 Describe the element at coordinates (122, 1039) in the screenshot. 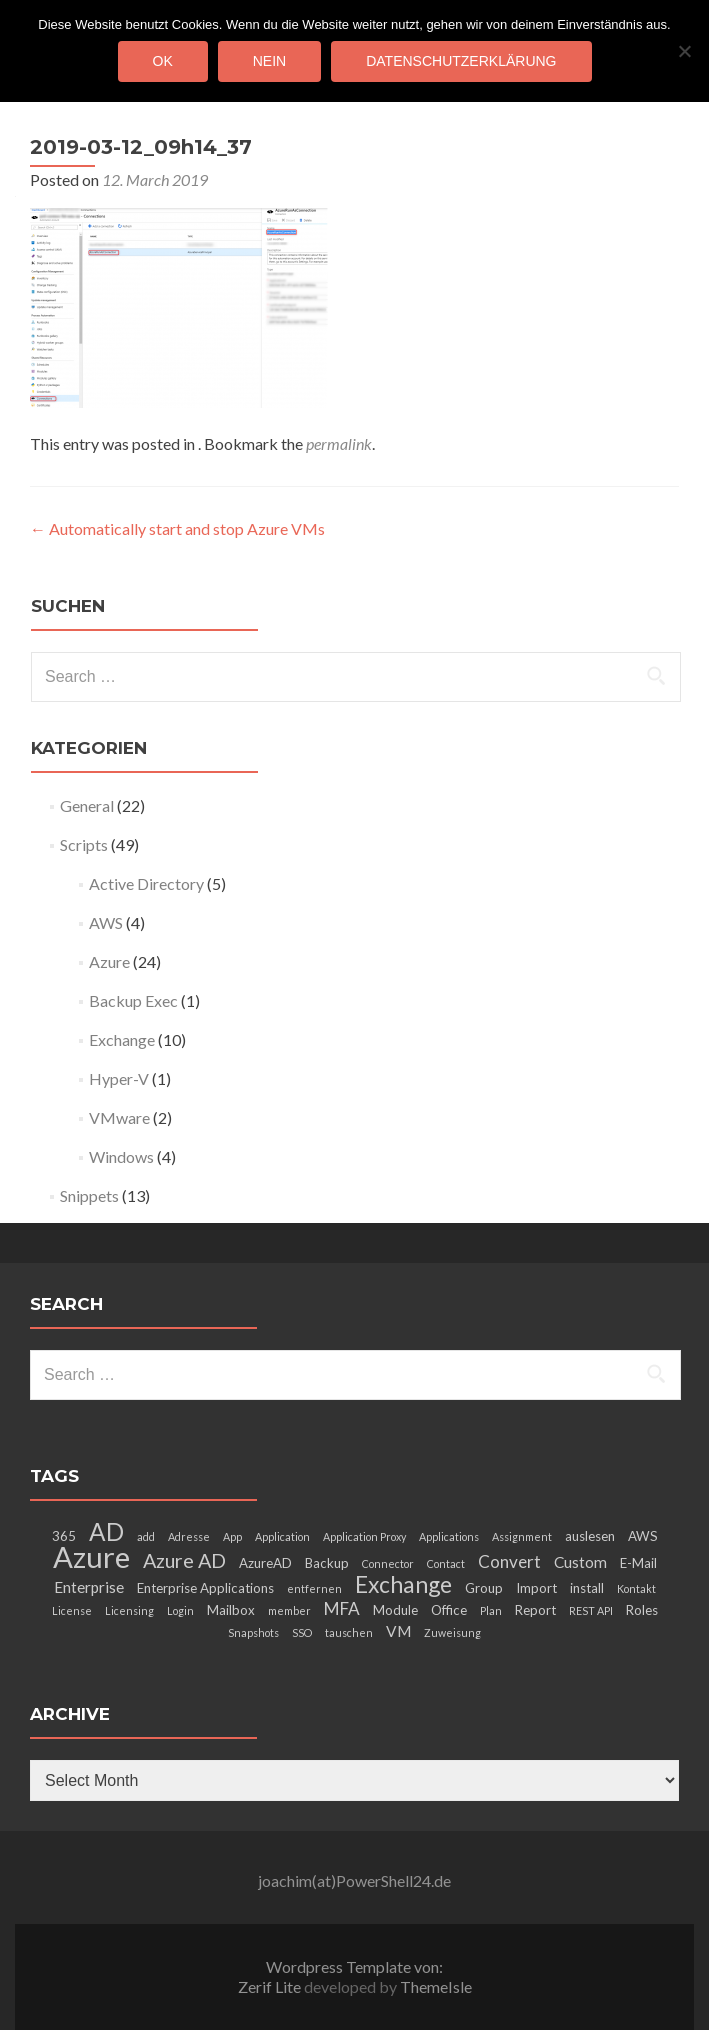

I see `Exchange` at that location.